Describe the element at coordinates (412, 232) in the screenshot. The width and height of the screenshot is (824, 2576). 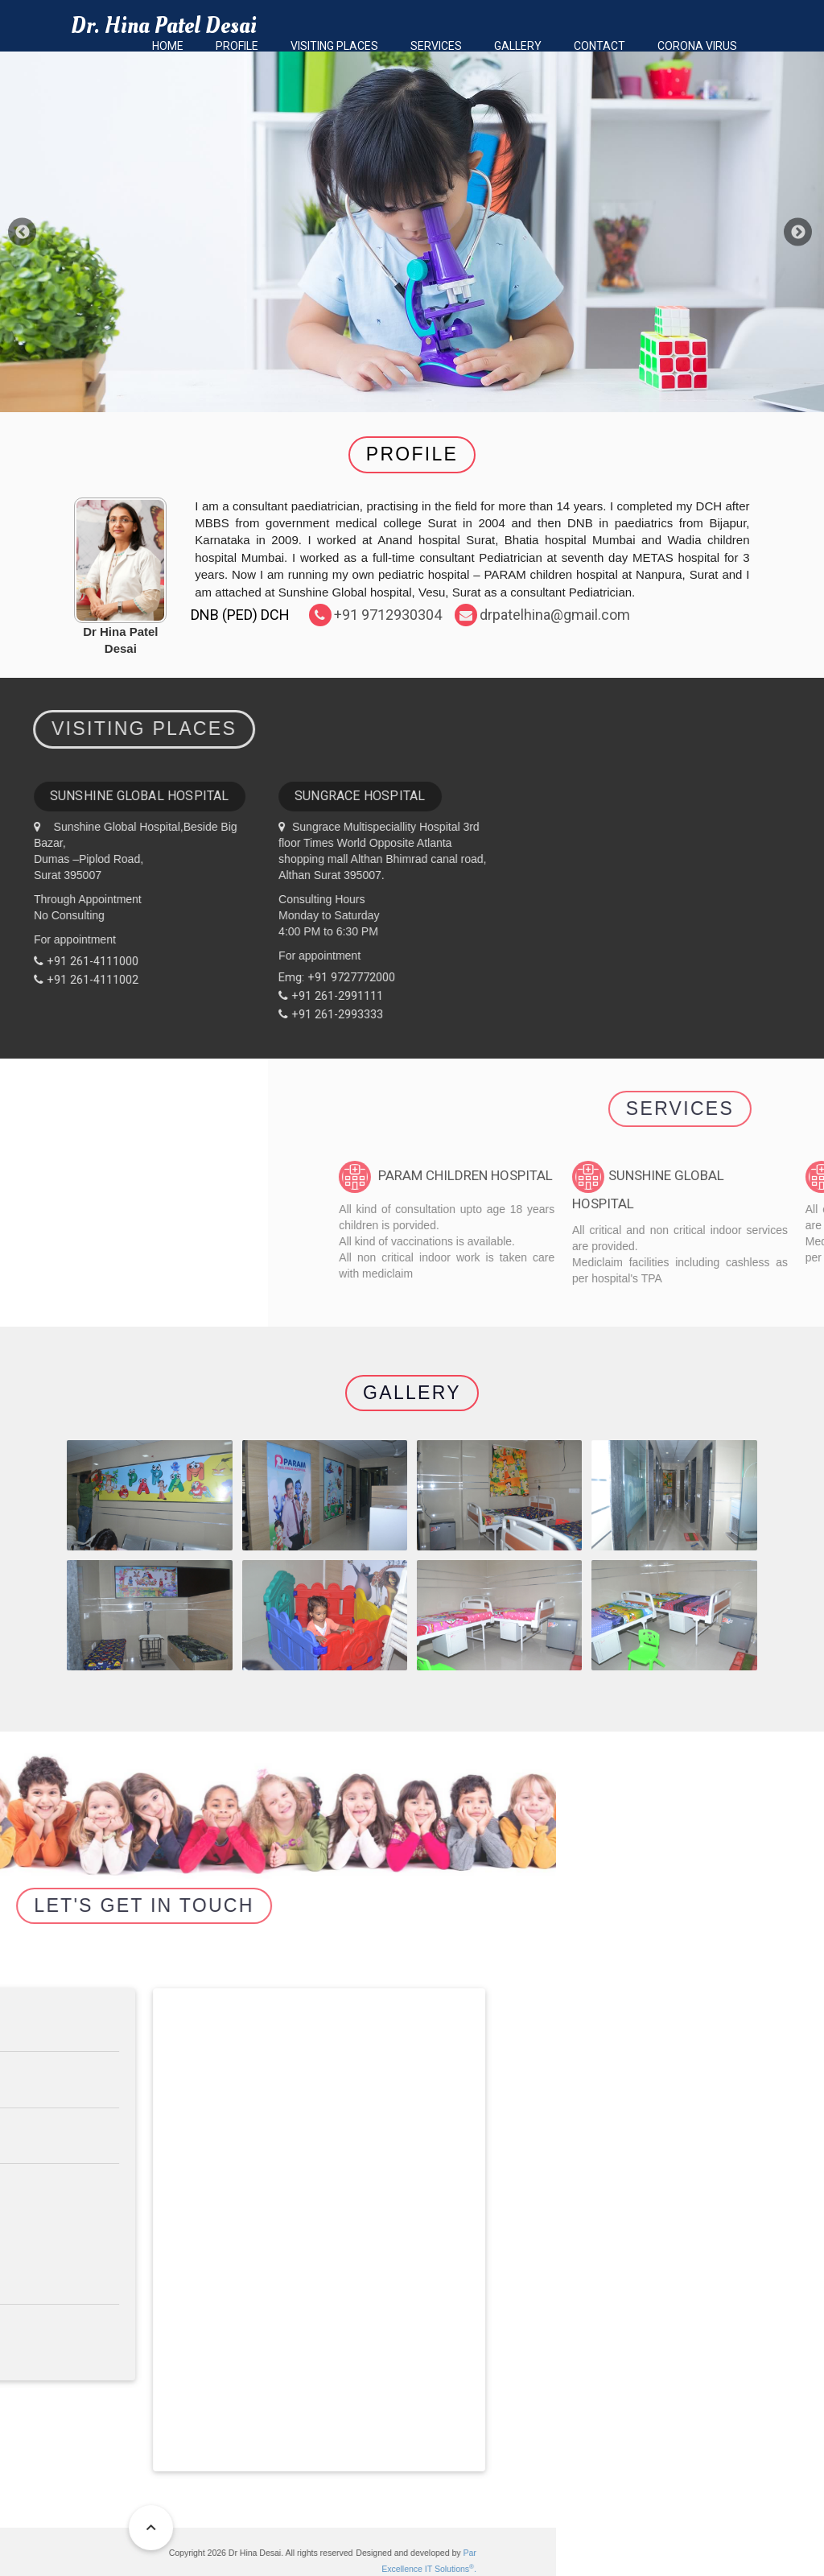
I see `[option]` at that location.